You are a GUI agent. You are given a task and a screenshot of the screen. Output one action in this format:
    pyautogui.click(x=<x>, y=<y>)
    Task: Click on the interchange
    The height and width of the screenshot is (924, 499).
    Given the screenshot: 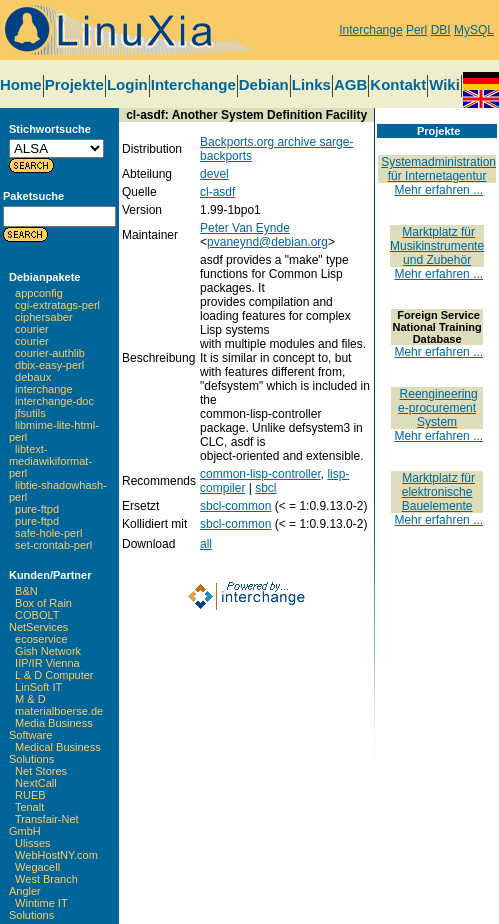 What is the action you would take?
    pyautogui.click(x=44, y=389)
    